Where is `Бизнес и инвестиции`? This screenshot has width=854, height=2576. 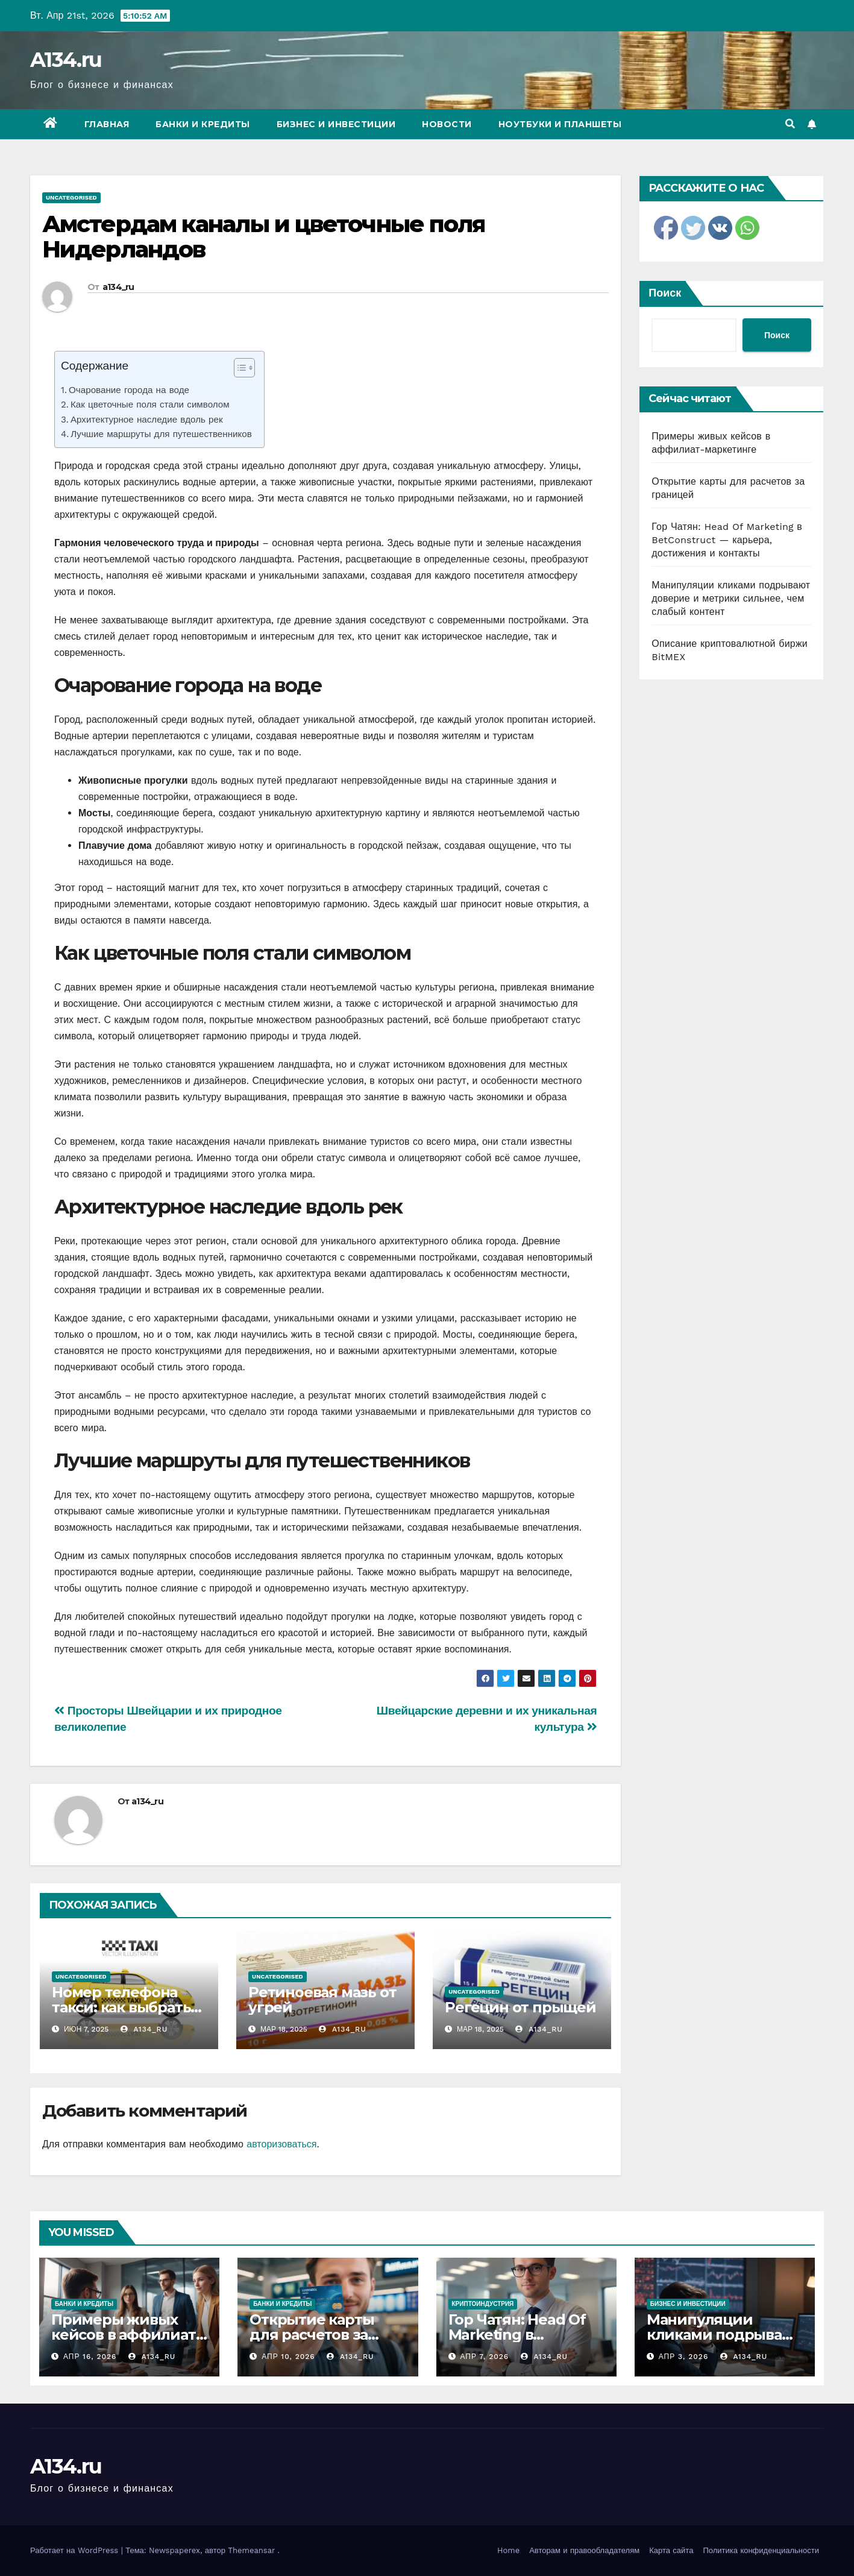 Бизнес и инвестиции is located at coordinates (336, 124).